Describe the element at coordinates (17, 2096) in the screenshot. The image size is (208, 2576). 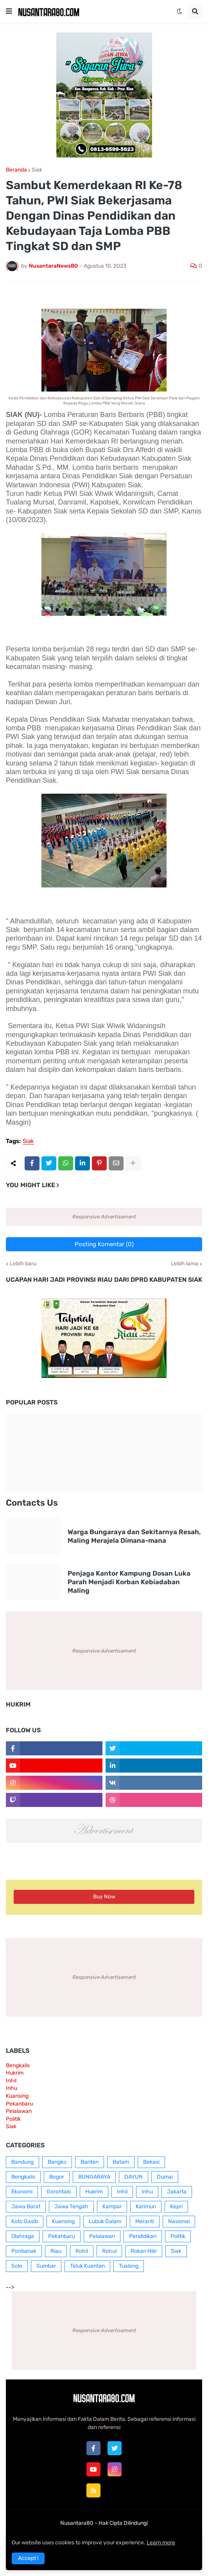
I see `Kuansing` at that location.